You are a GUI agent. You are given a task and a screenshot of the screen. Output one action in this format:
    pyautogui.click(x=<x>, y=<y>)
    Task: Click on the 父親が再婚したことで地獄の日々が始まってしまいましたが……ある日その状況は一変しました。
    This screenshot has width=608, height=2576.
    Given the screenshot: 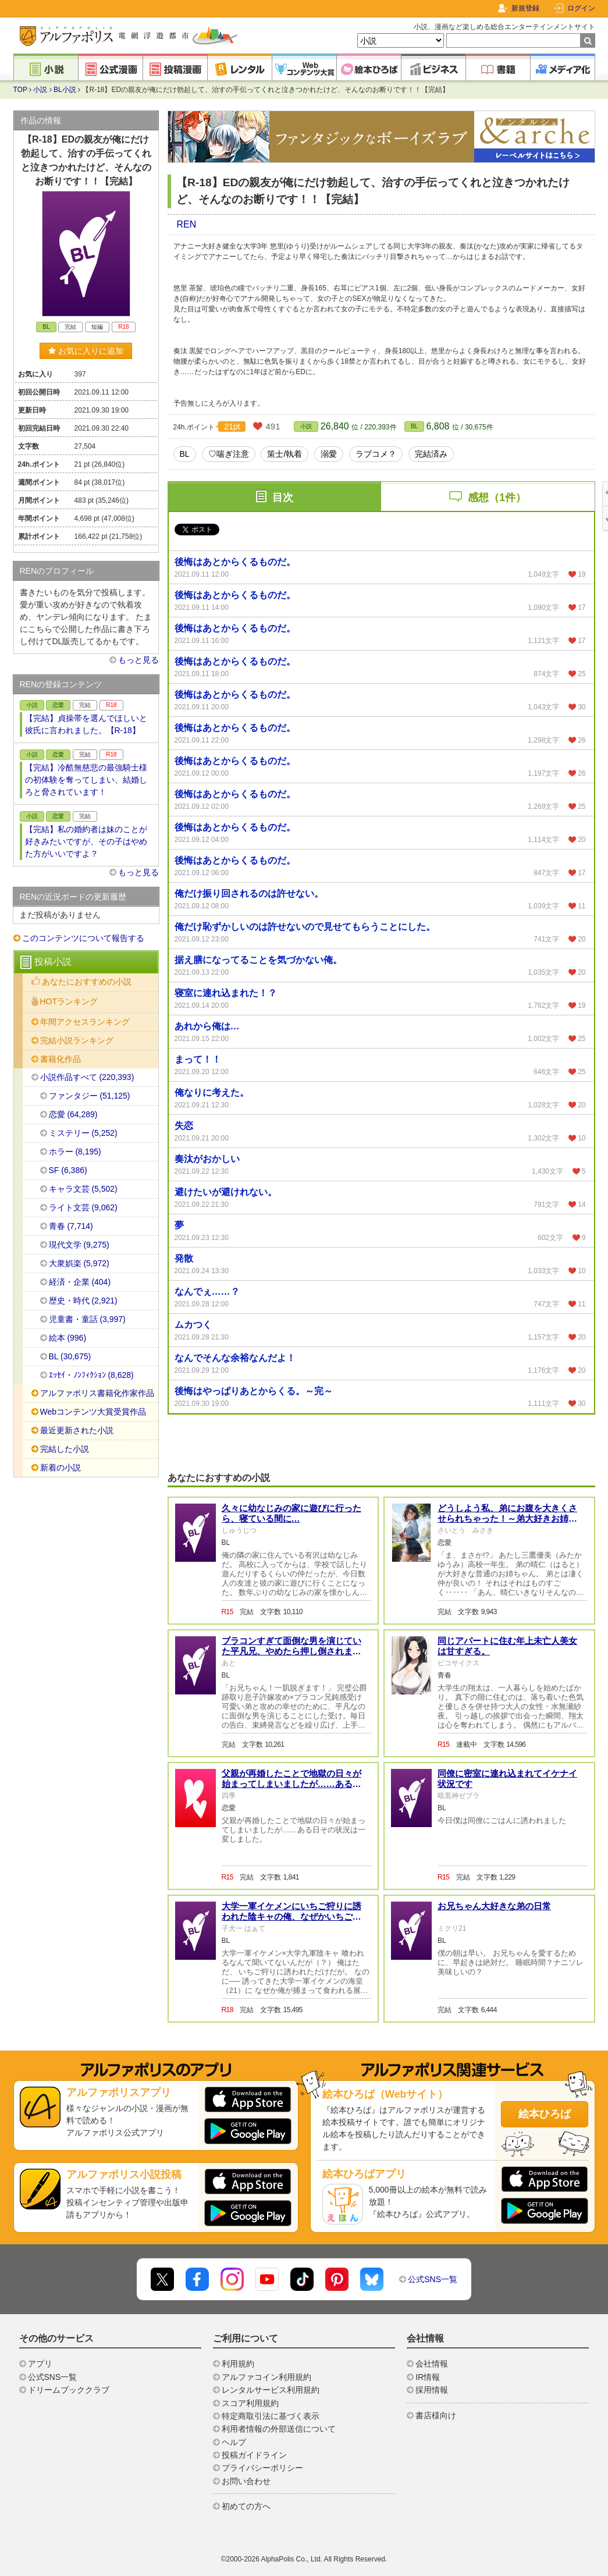 What is the action you would take?
    pyautogui.click(x=291, y=1783)
    